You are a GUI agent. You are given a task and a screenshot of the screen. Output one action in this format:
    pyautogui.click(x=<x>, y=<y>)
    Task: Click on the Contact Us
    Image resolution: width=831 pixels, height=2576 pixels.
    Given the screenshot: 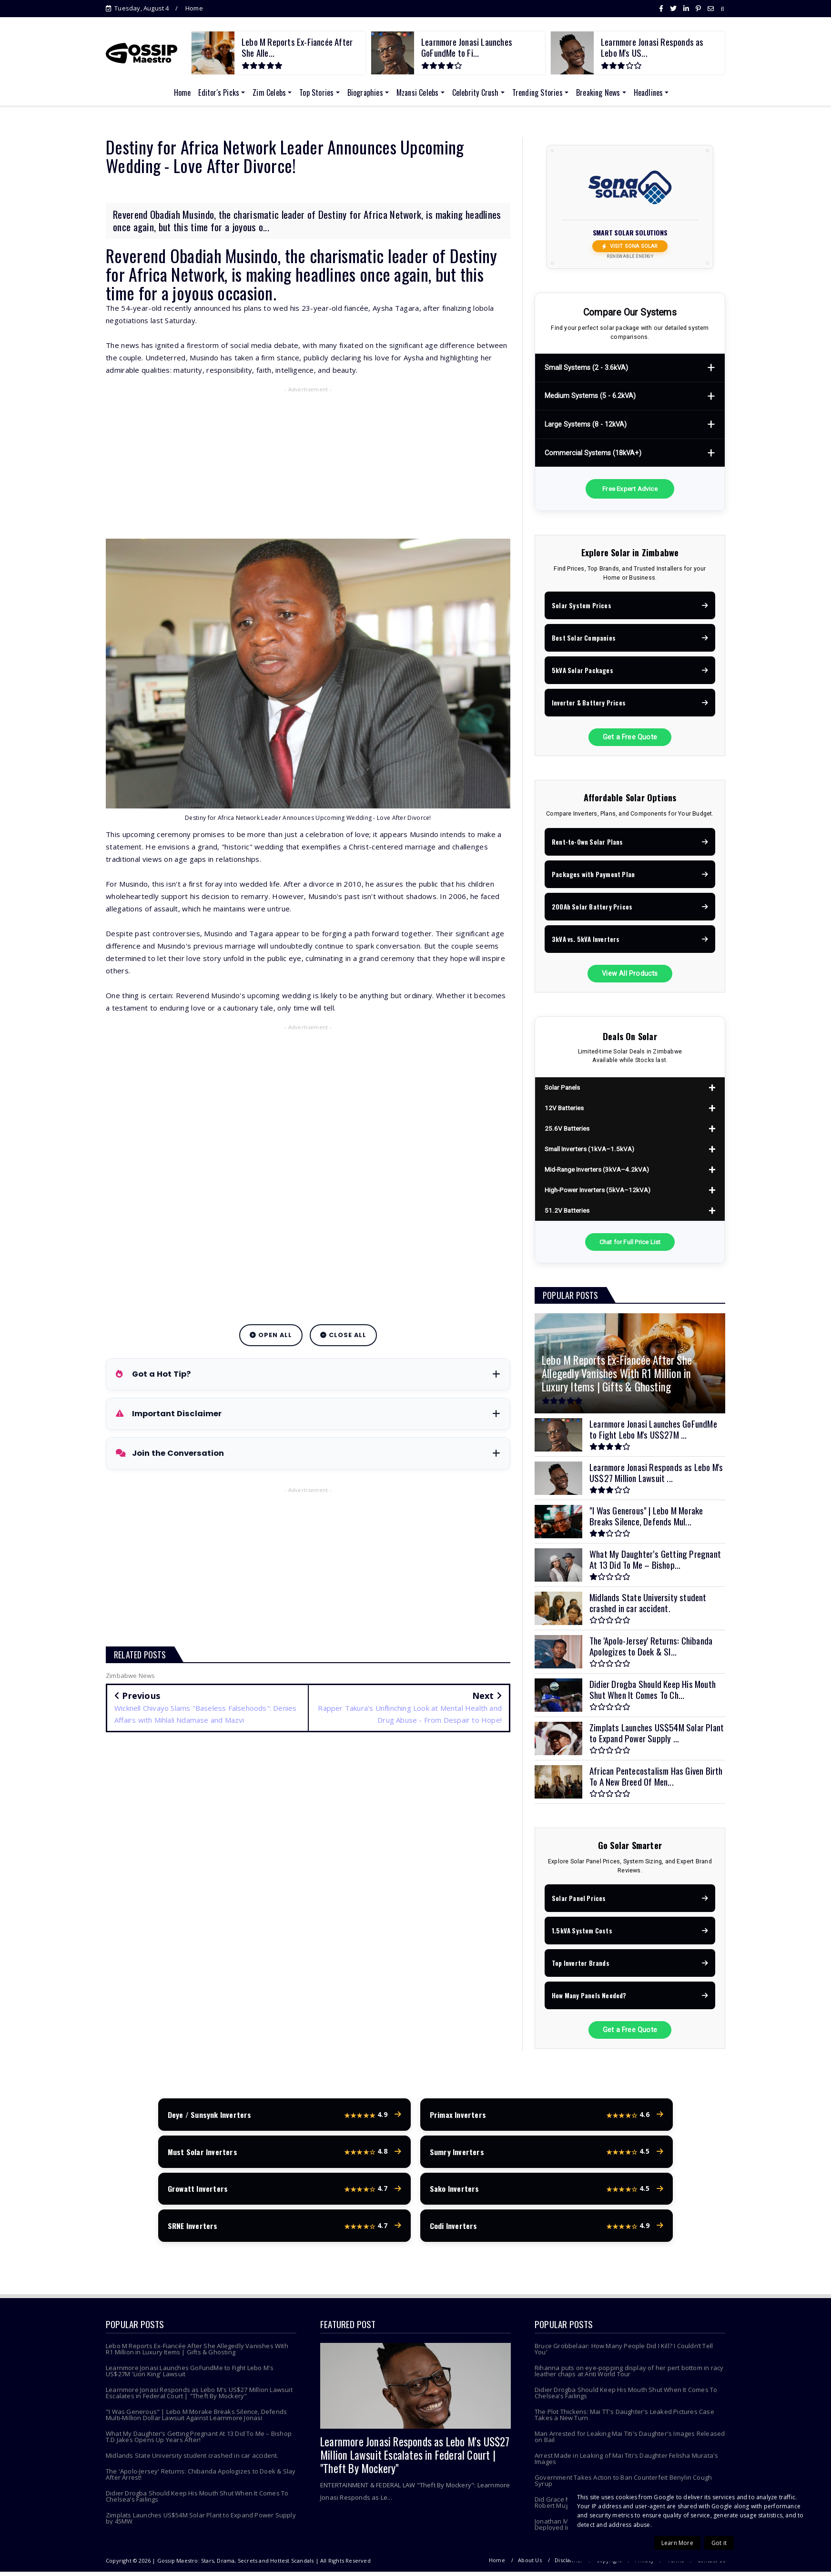 What is the action you would take?
    pyautogui.click(x=711, y=2564)
    